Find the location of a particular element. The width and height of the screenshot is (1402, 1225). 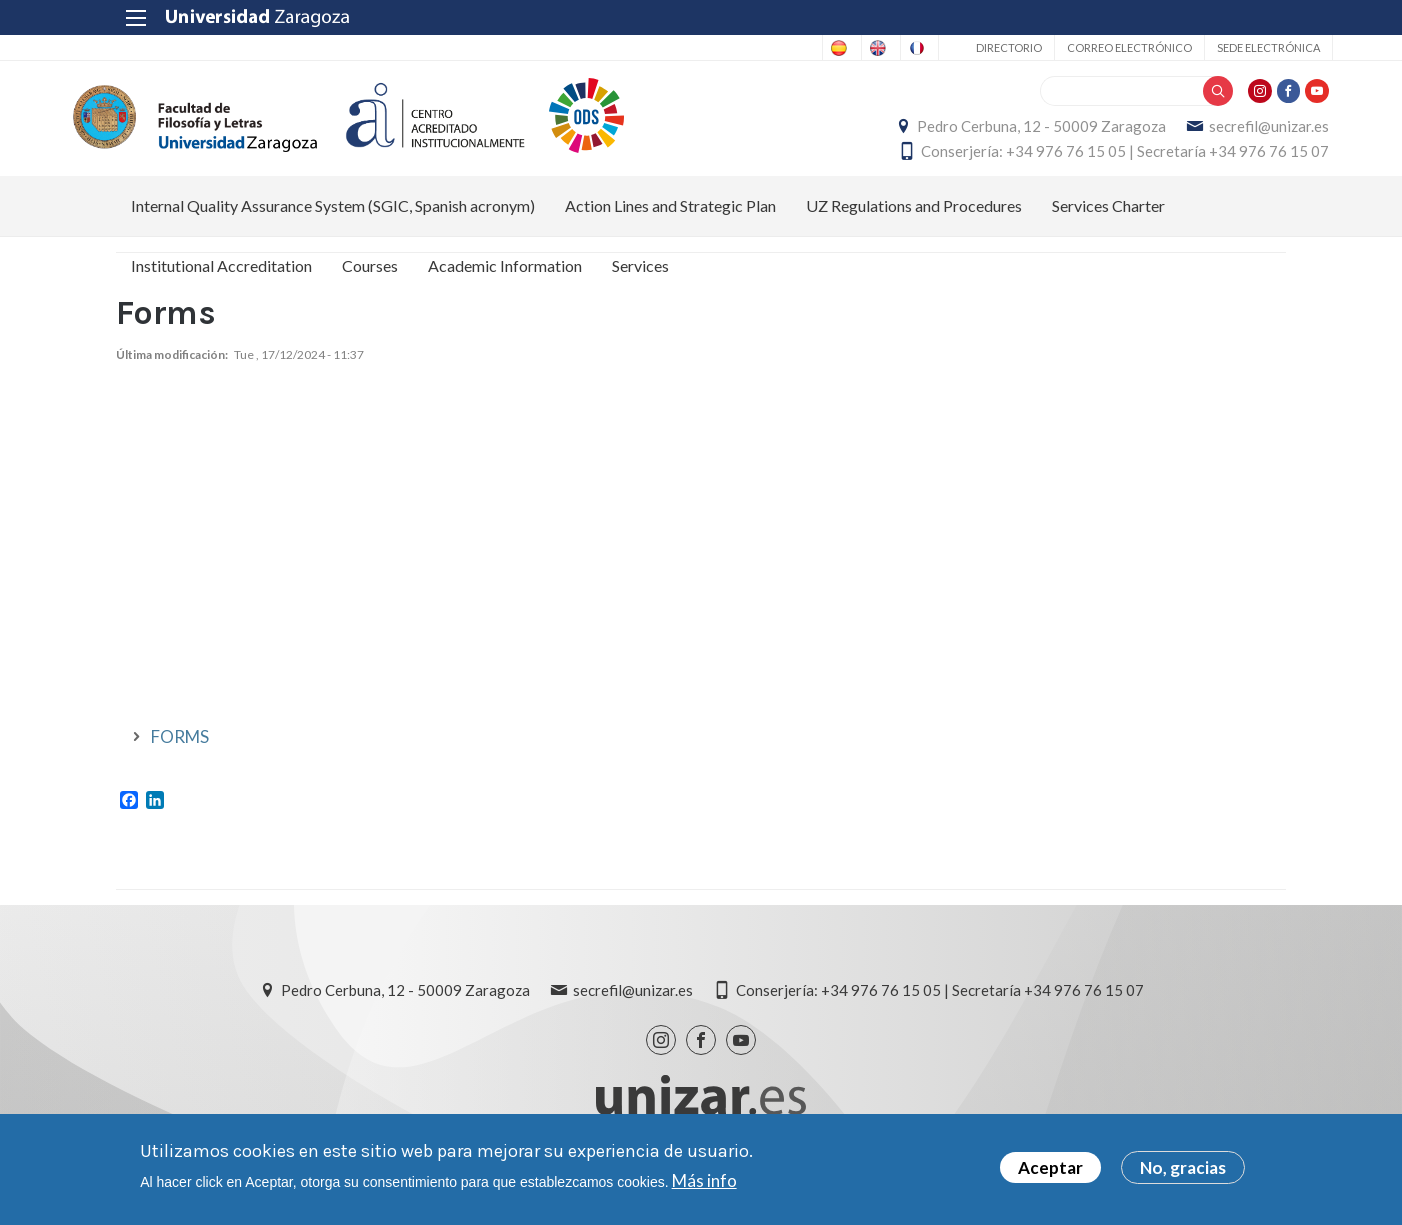

FORMS is located at coordinates (180, 757).